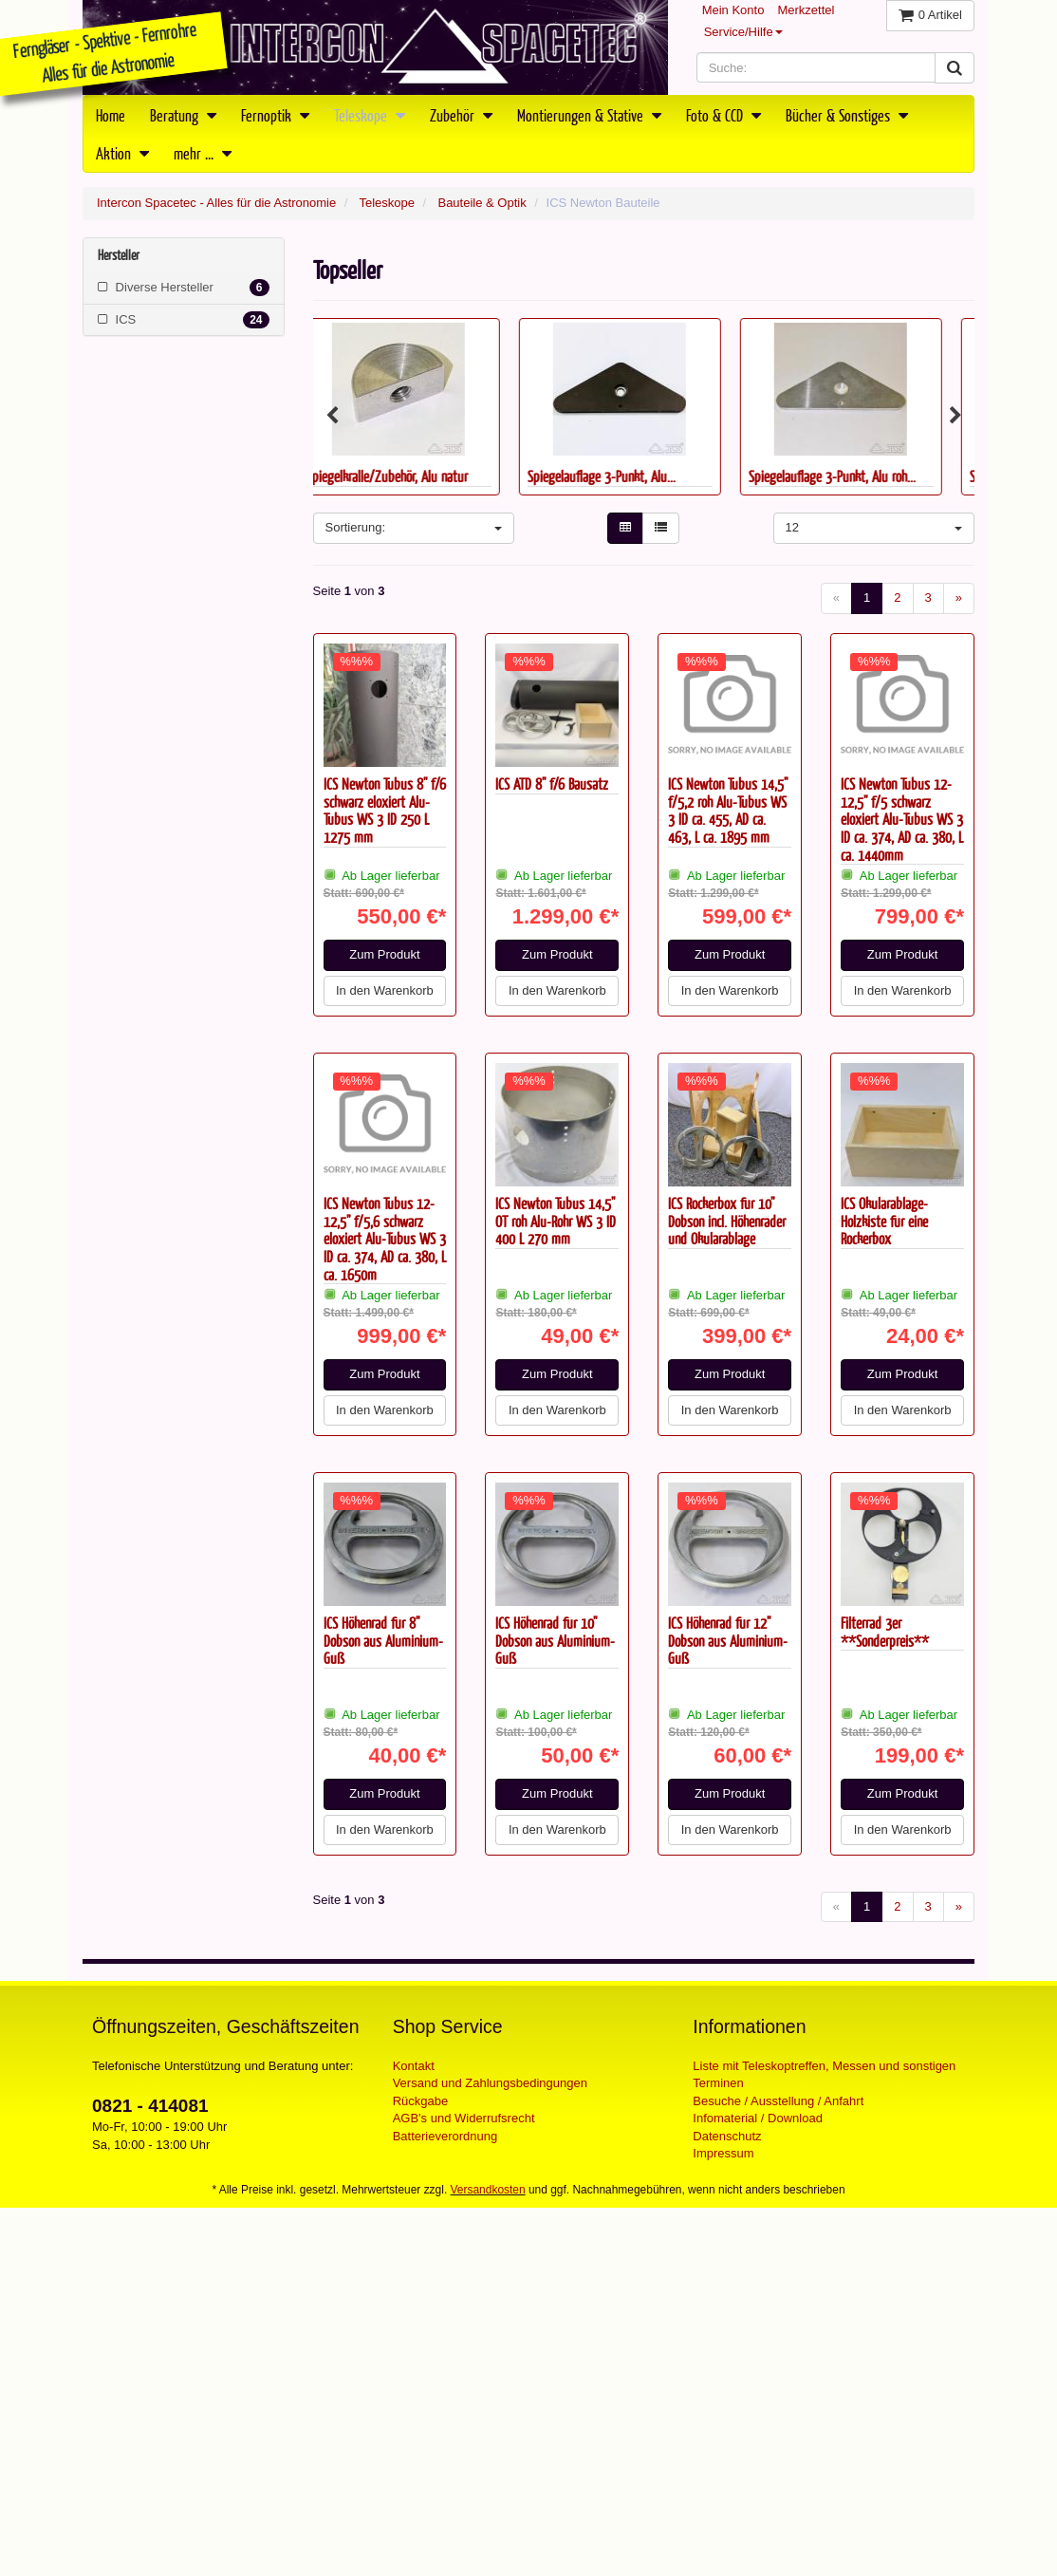 Image resolution: width=1057 pixels, height=2576 pixels. I want to click on Rückgabe, so click(421, 2101).